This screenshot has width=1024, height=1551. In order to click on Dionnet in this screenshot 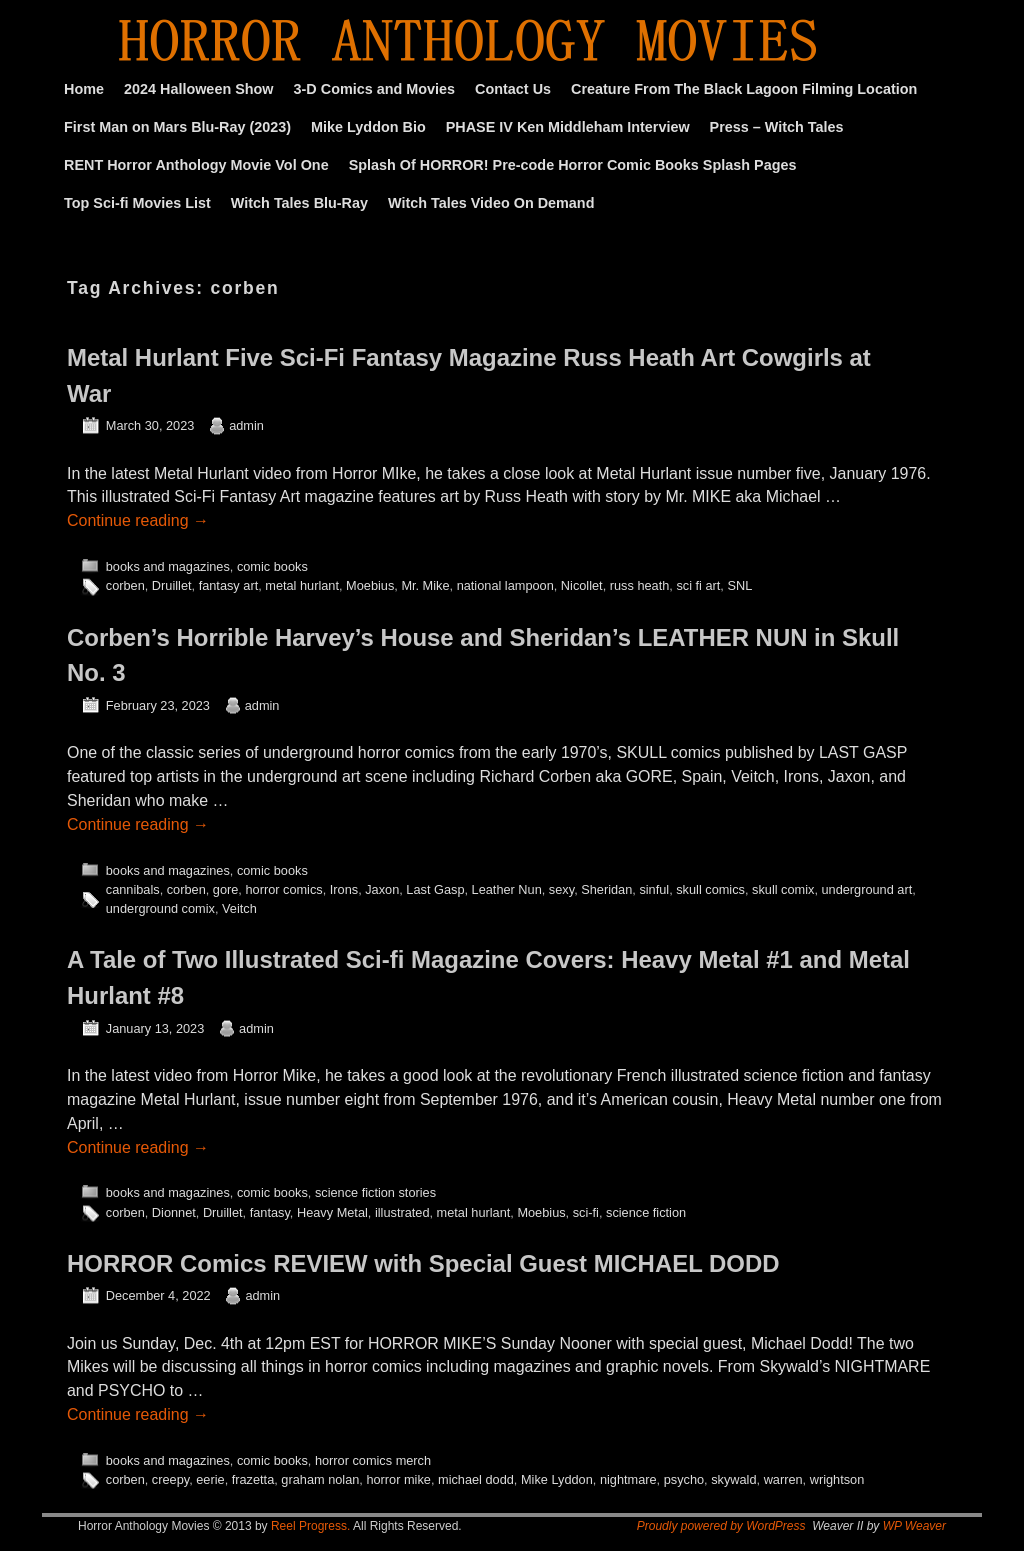, I will do `click(174, 1212)`.